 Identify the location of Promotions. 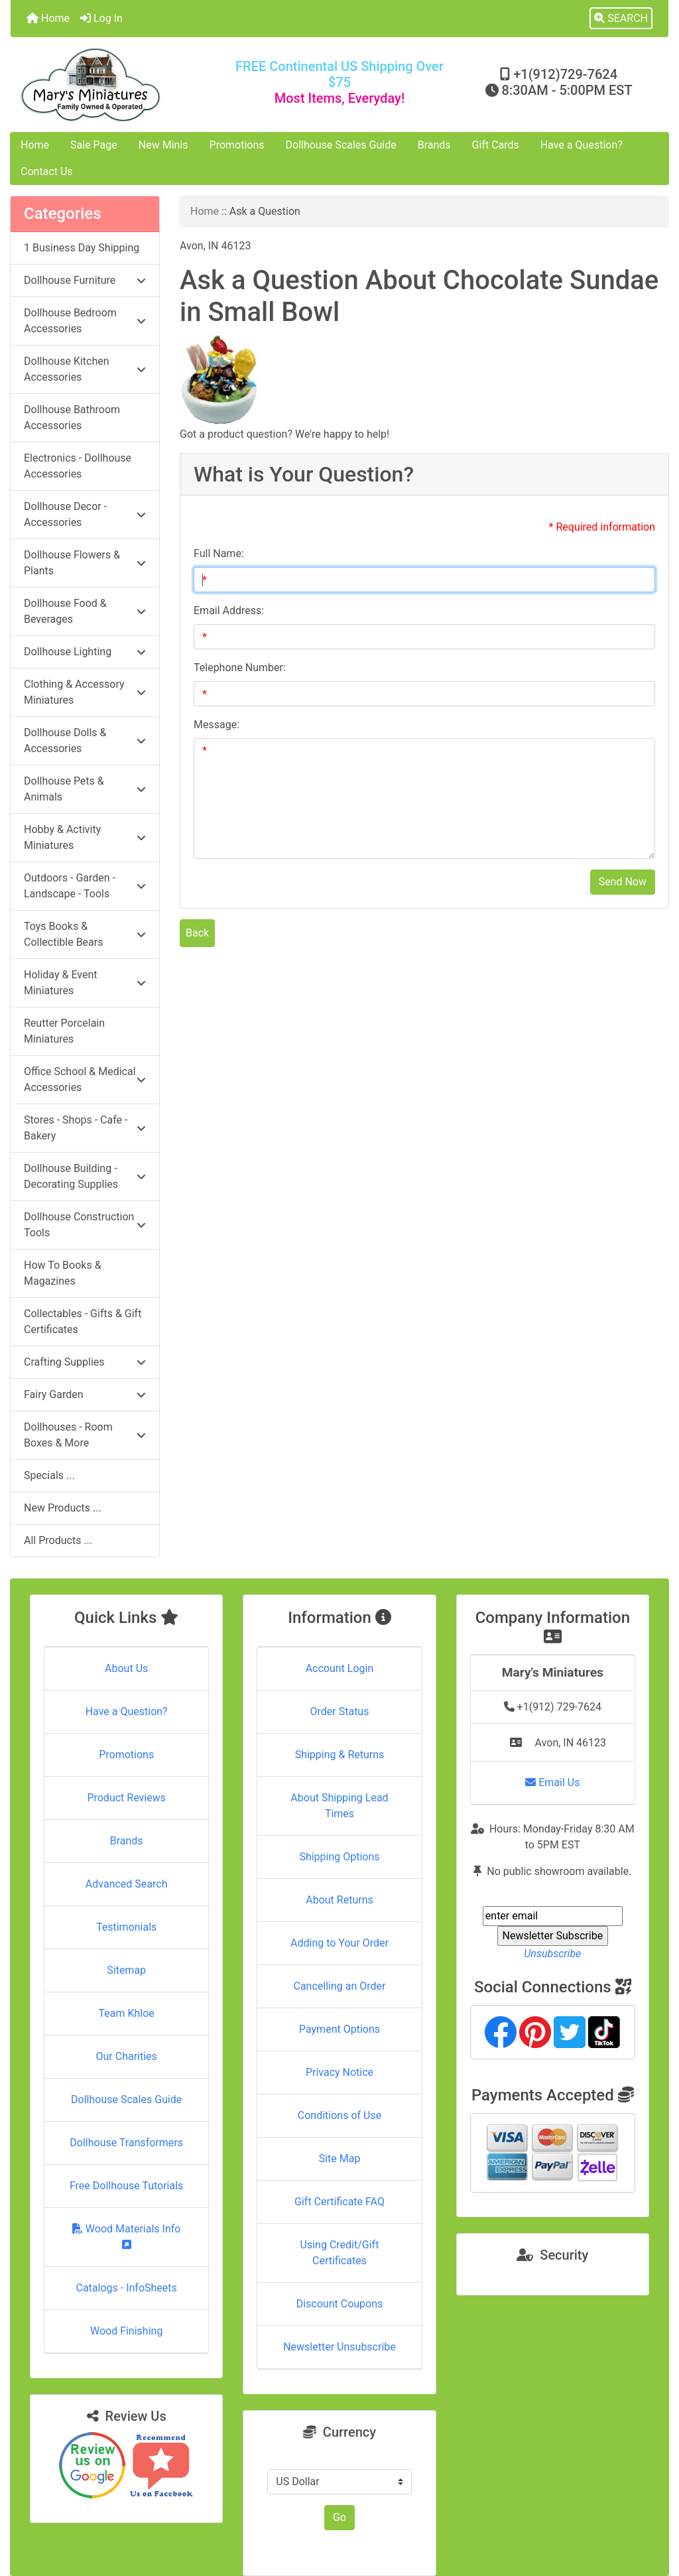
(237, 145).